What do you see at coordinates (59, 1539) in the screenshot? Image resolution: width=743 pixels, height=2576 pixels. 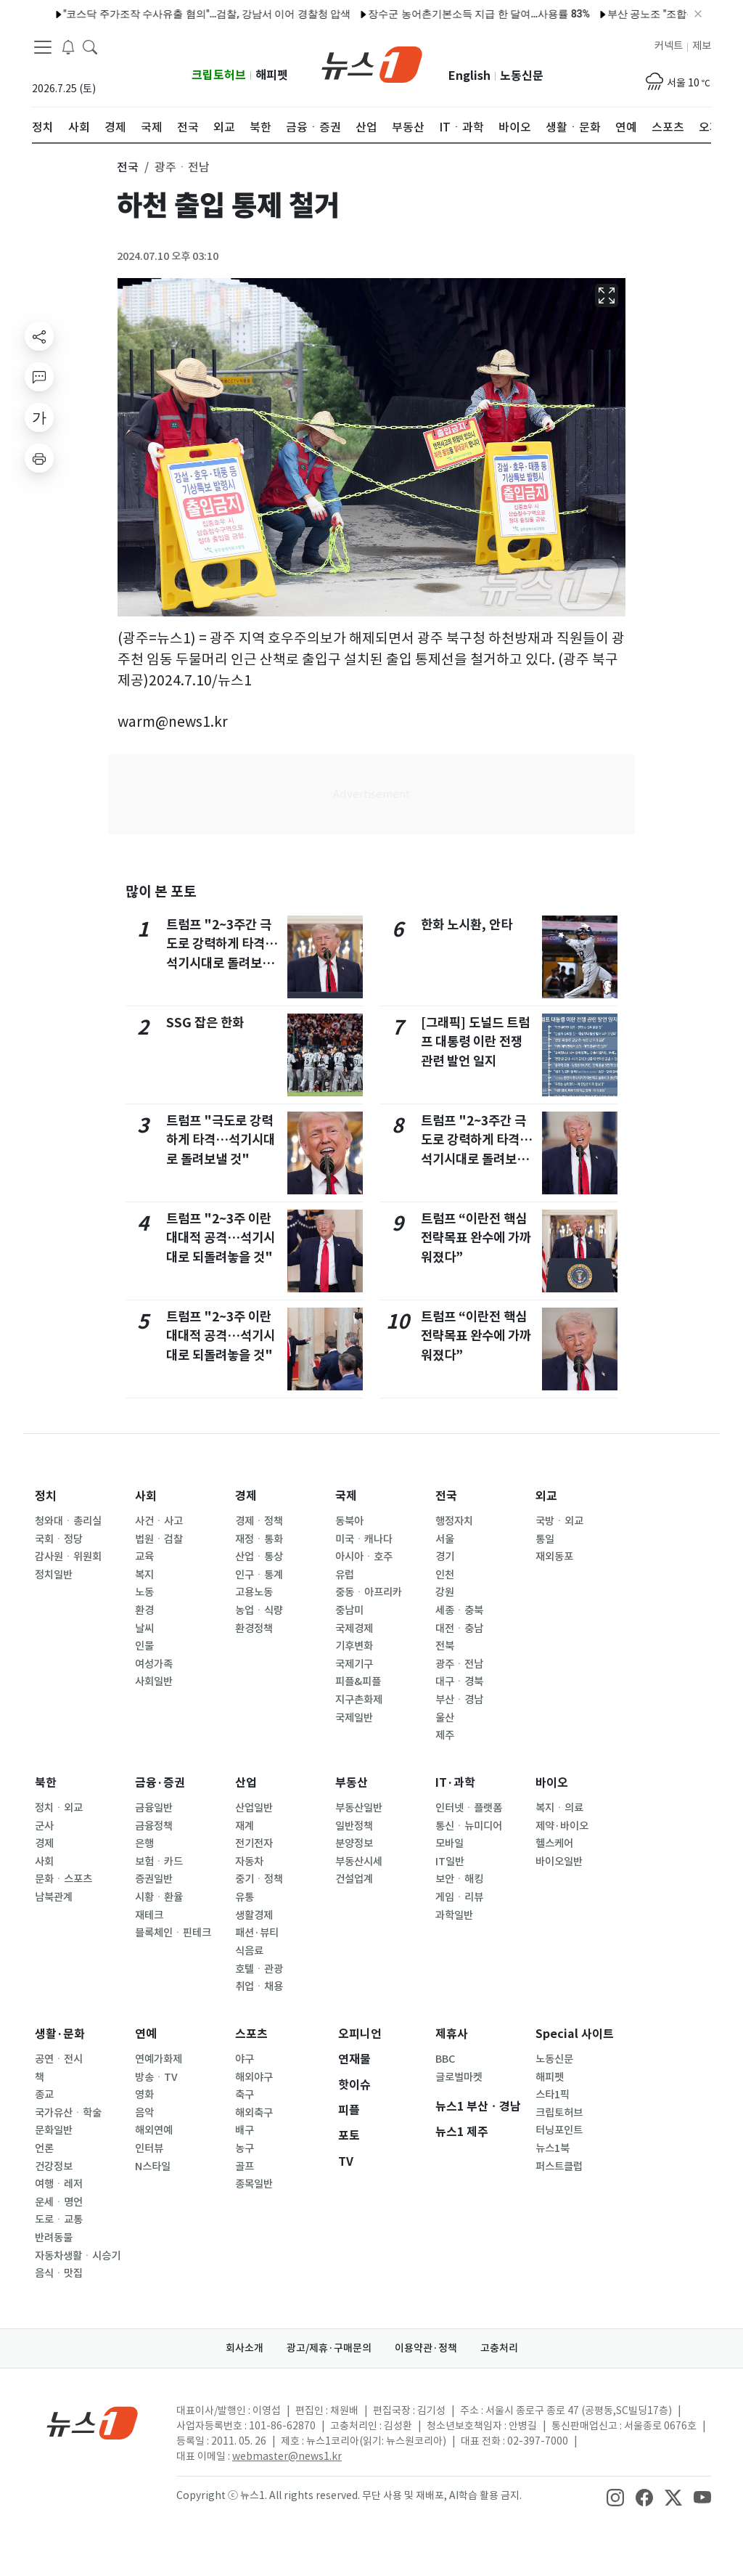 I see `국회ㆍ정당` at bounding box center [59, 1539].